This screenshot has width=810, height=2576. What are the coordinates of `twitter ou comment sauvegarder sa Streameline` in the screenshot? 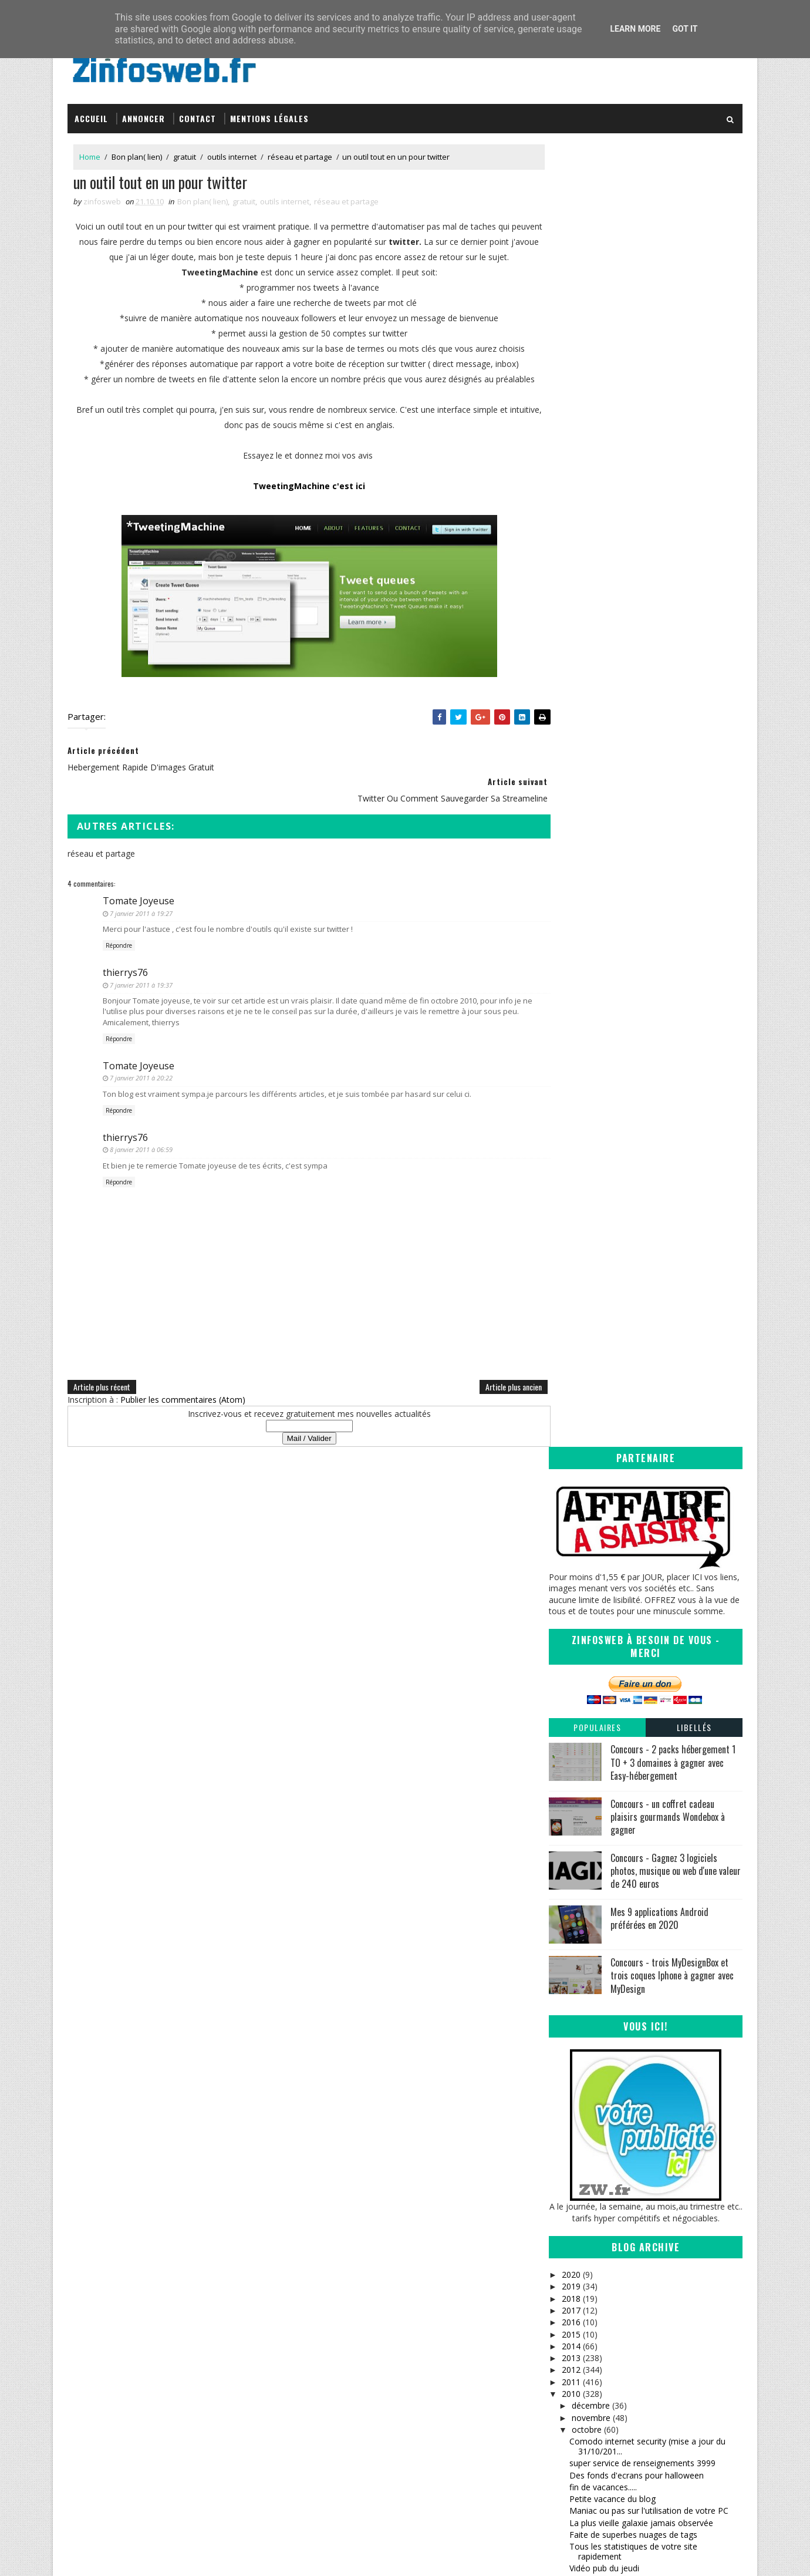 It's located at (637, 1302).